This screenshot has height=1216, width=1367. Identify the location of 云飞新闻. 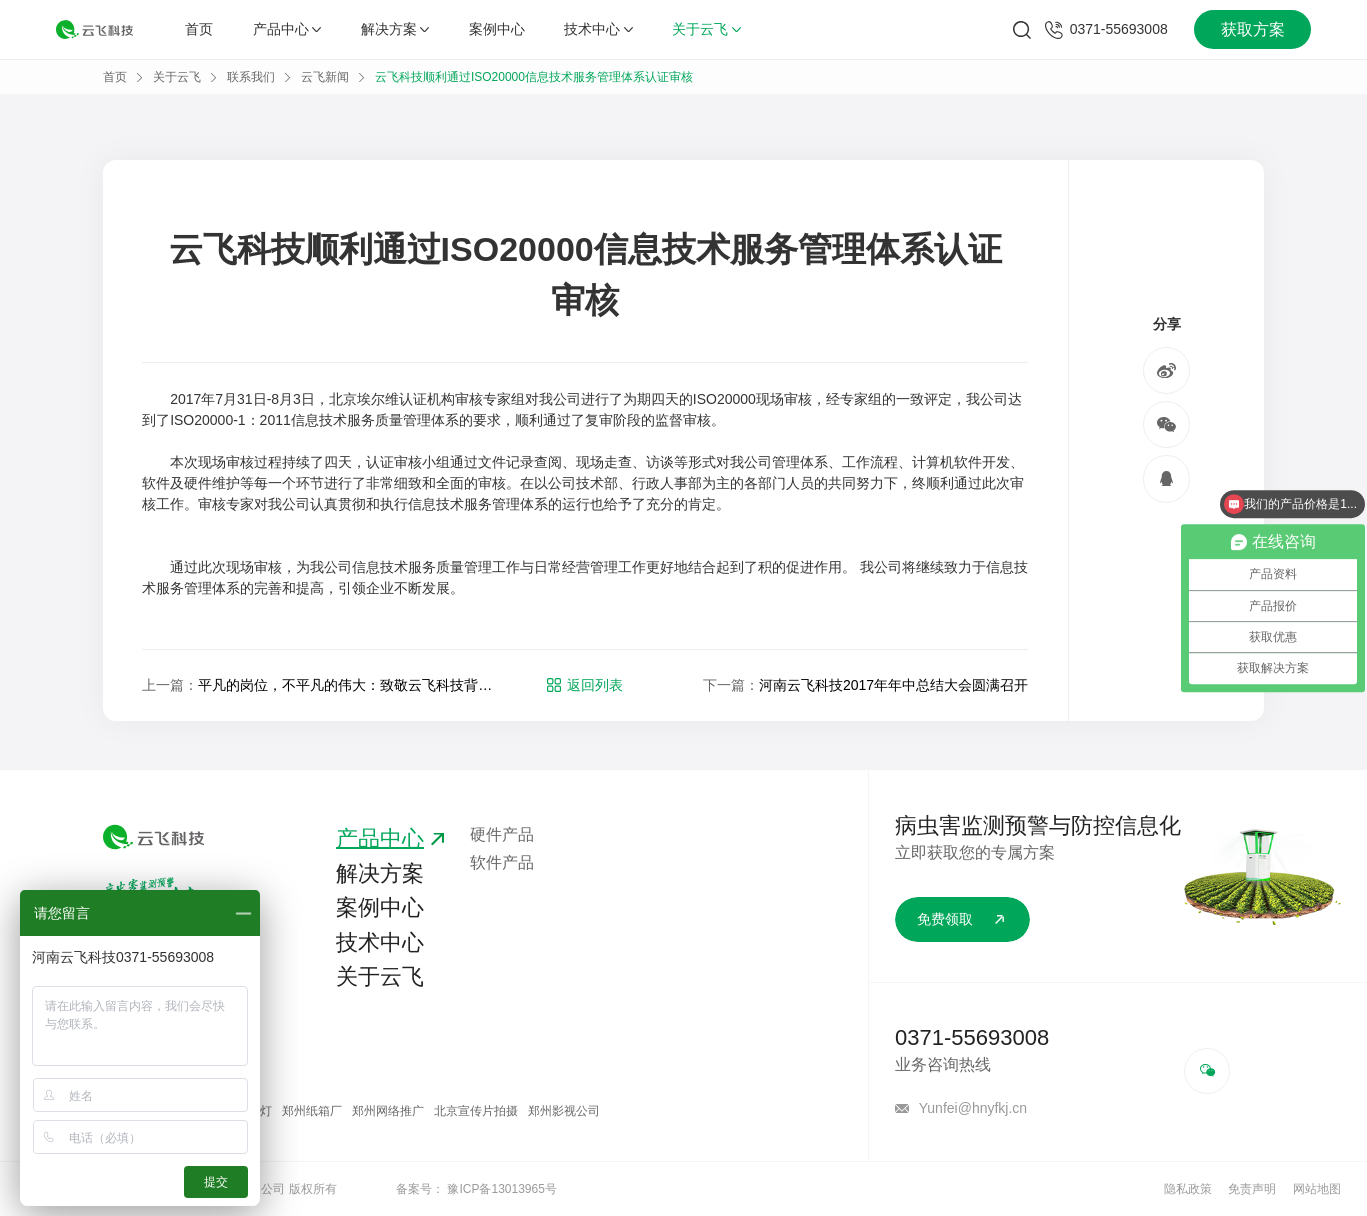
(325, 77).